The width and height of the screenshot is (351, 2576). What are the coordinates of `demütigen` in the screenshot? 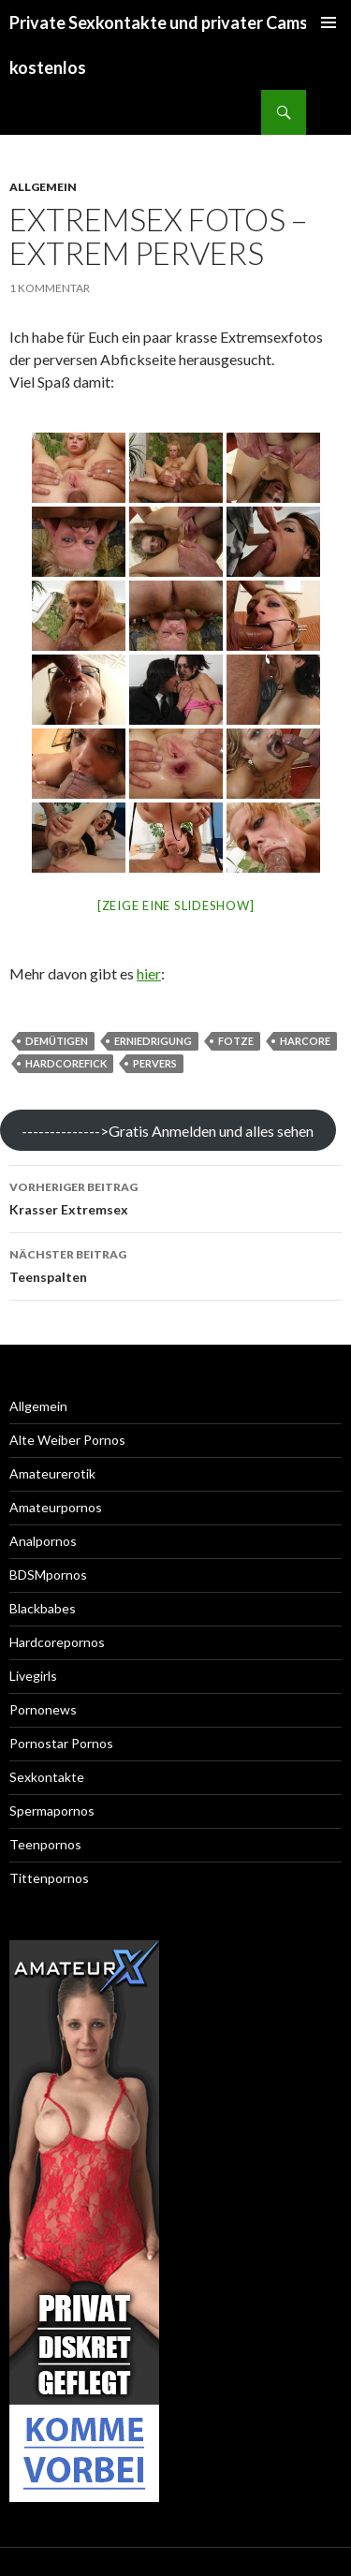 It's located at (56, 1041).